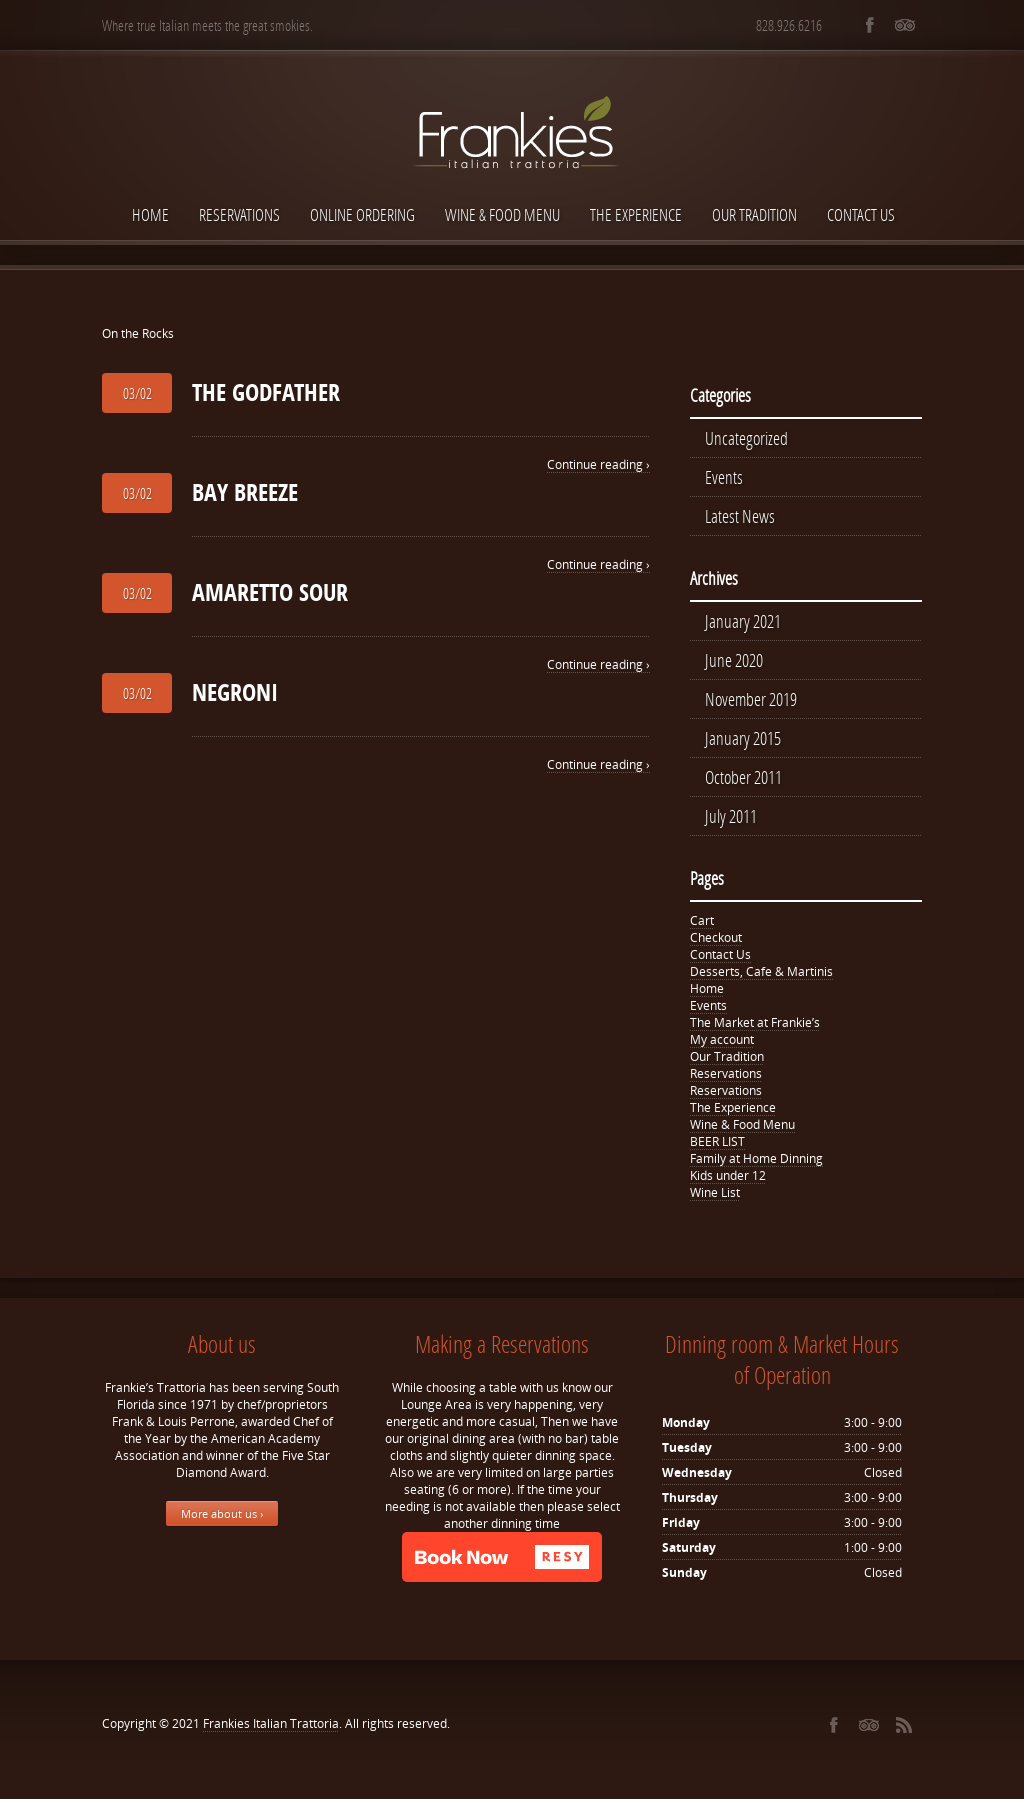 The image size is (1024, 1799). What do you see at coordinates (743, 745) in the screenshot?
I see `January 2015` at bounding box center [743, 745].